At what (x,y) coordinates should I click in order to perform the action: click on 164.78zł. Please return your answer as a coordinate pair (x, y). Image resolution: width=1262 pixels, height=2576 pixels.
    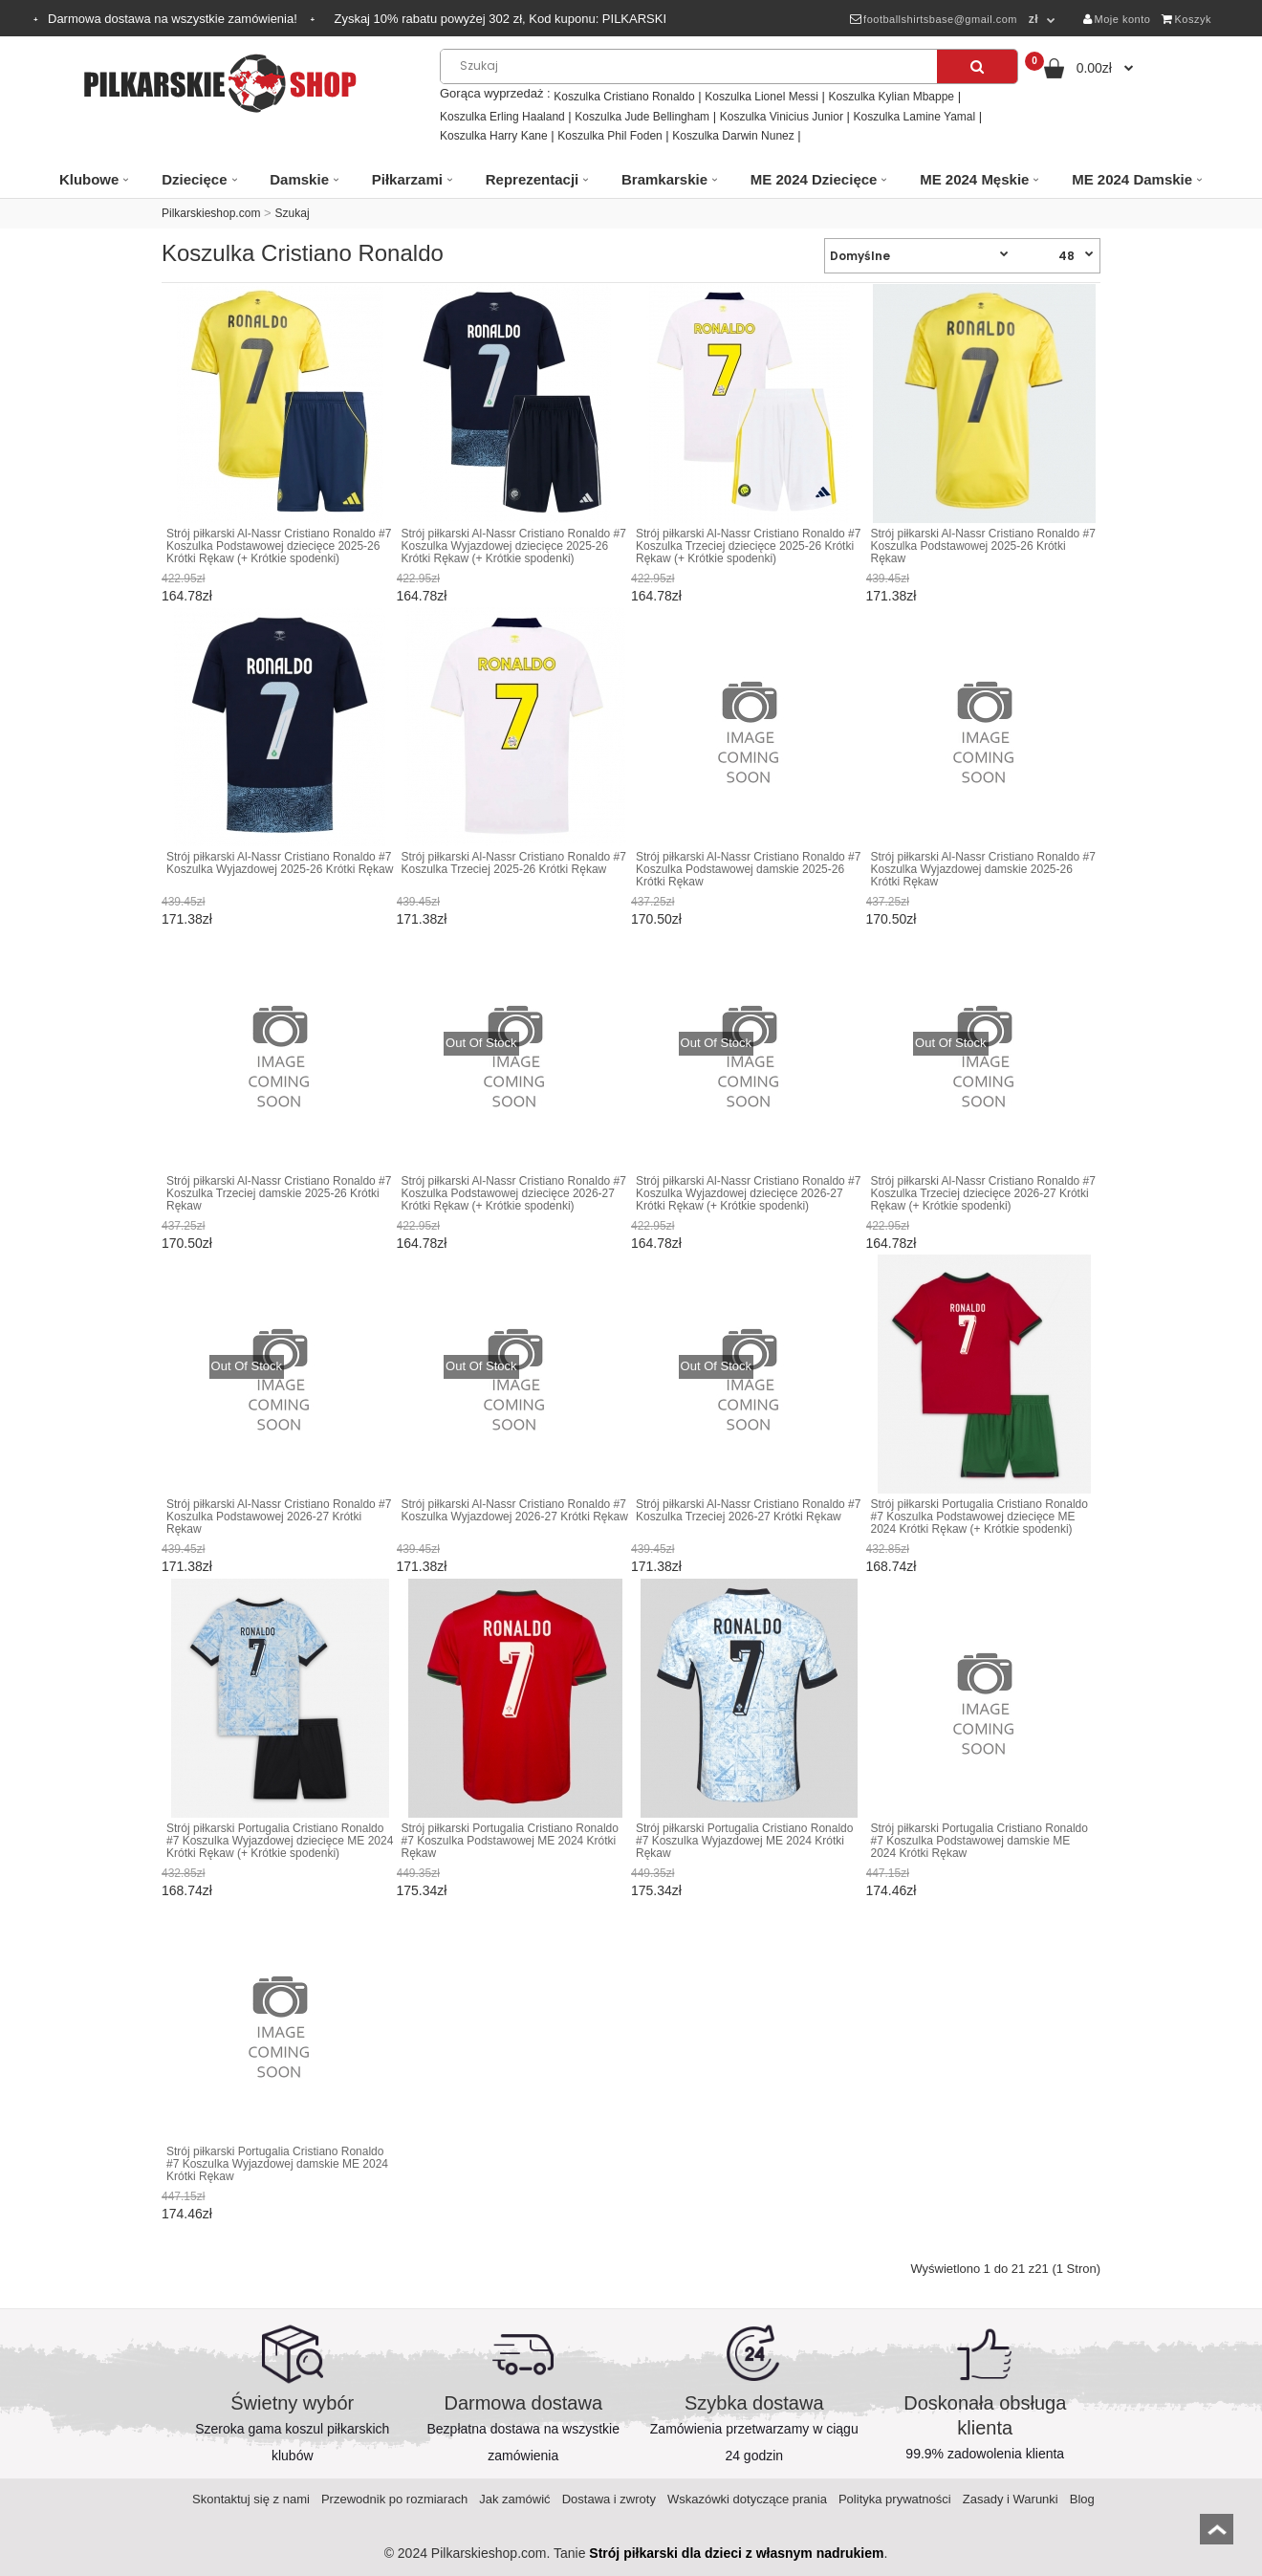
    Looking at the image, I should click on (187, 595).